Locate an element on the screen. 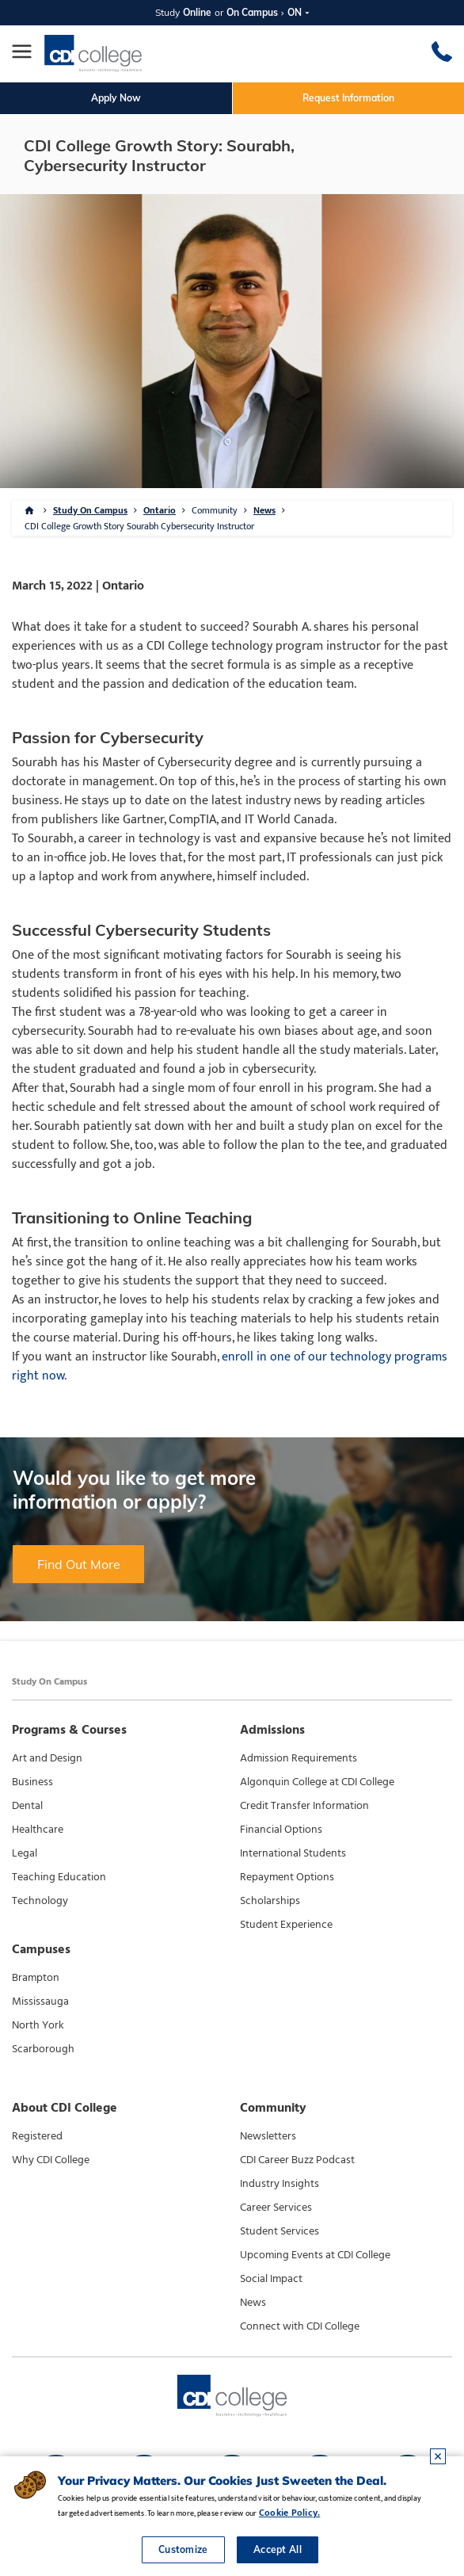  Repayment Options is located at coordinates (287, 1877).